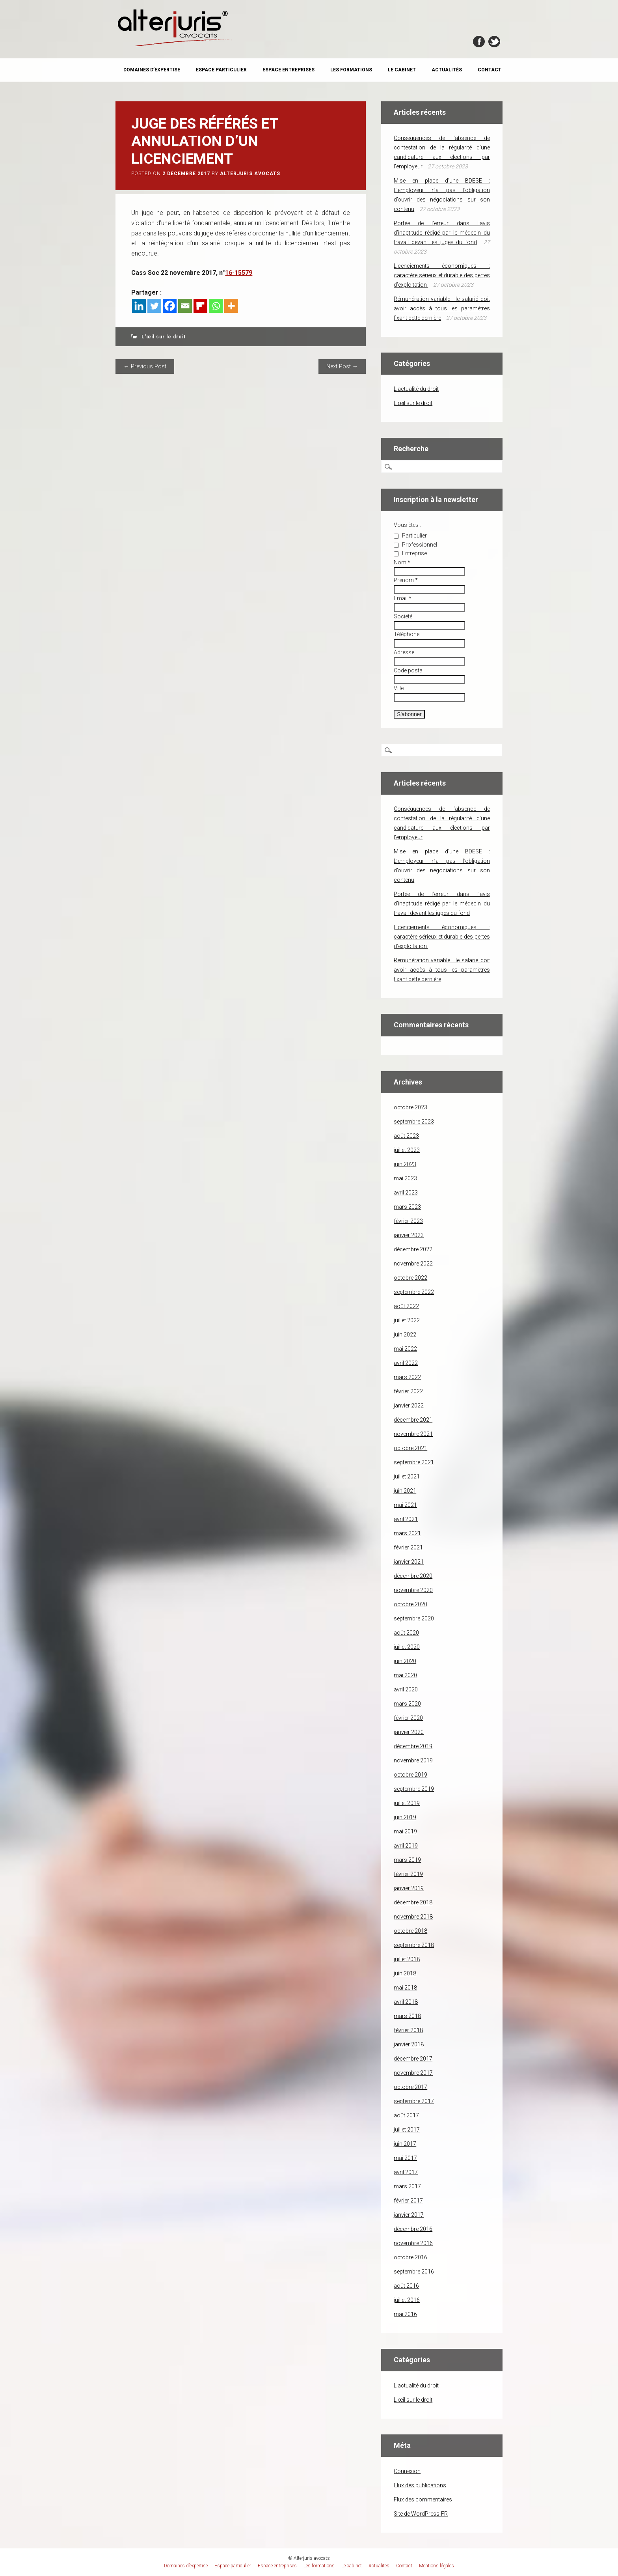 Image resolution: width=618 pixels, height=2576 pixels. Describe the element at coordinates (407, 1704) in the screenshot. I see `mars 2020` at that location.